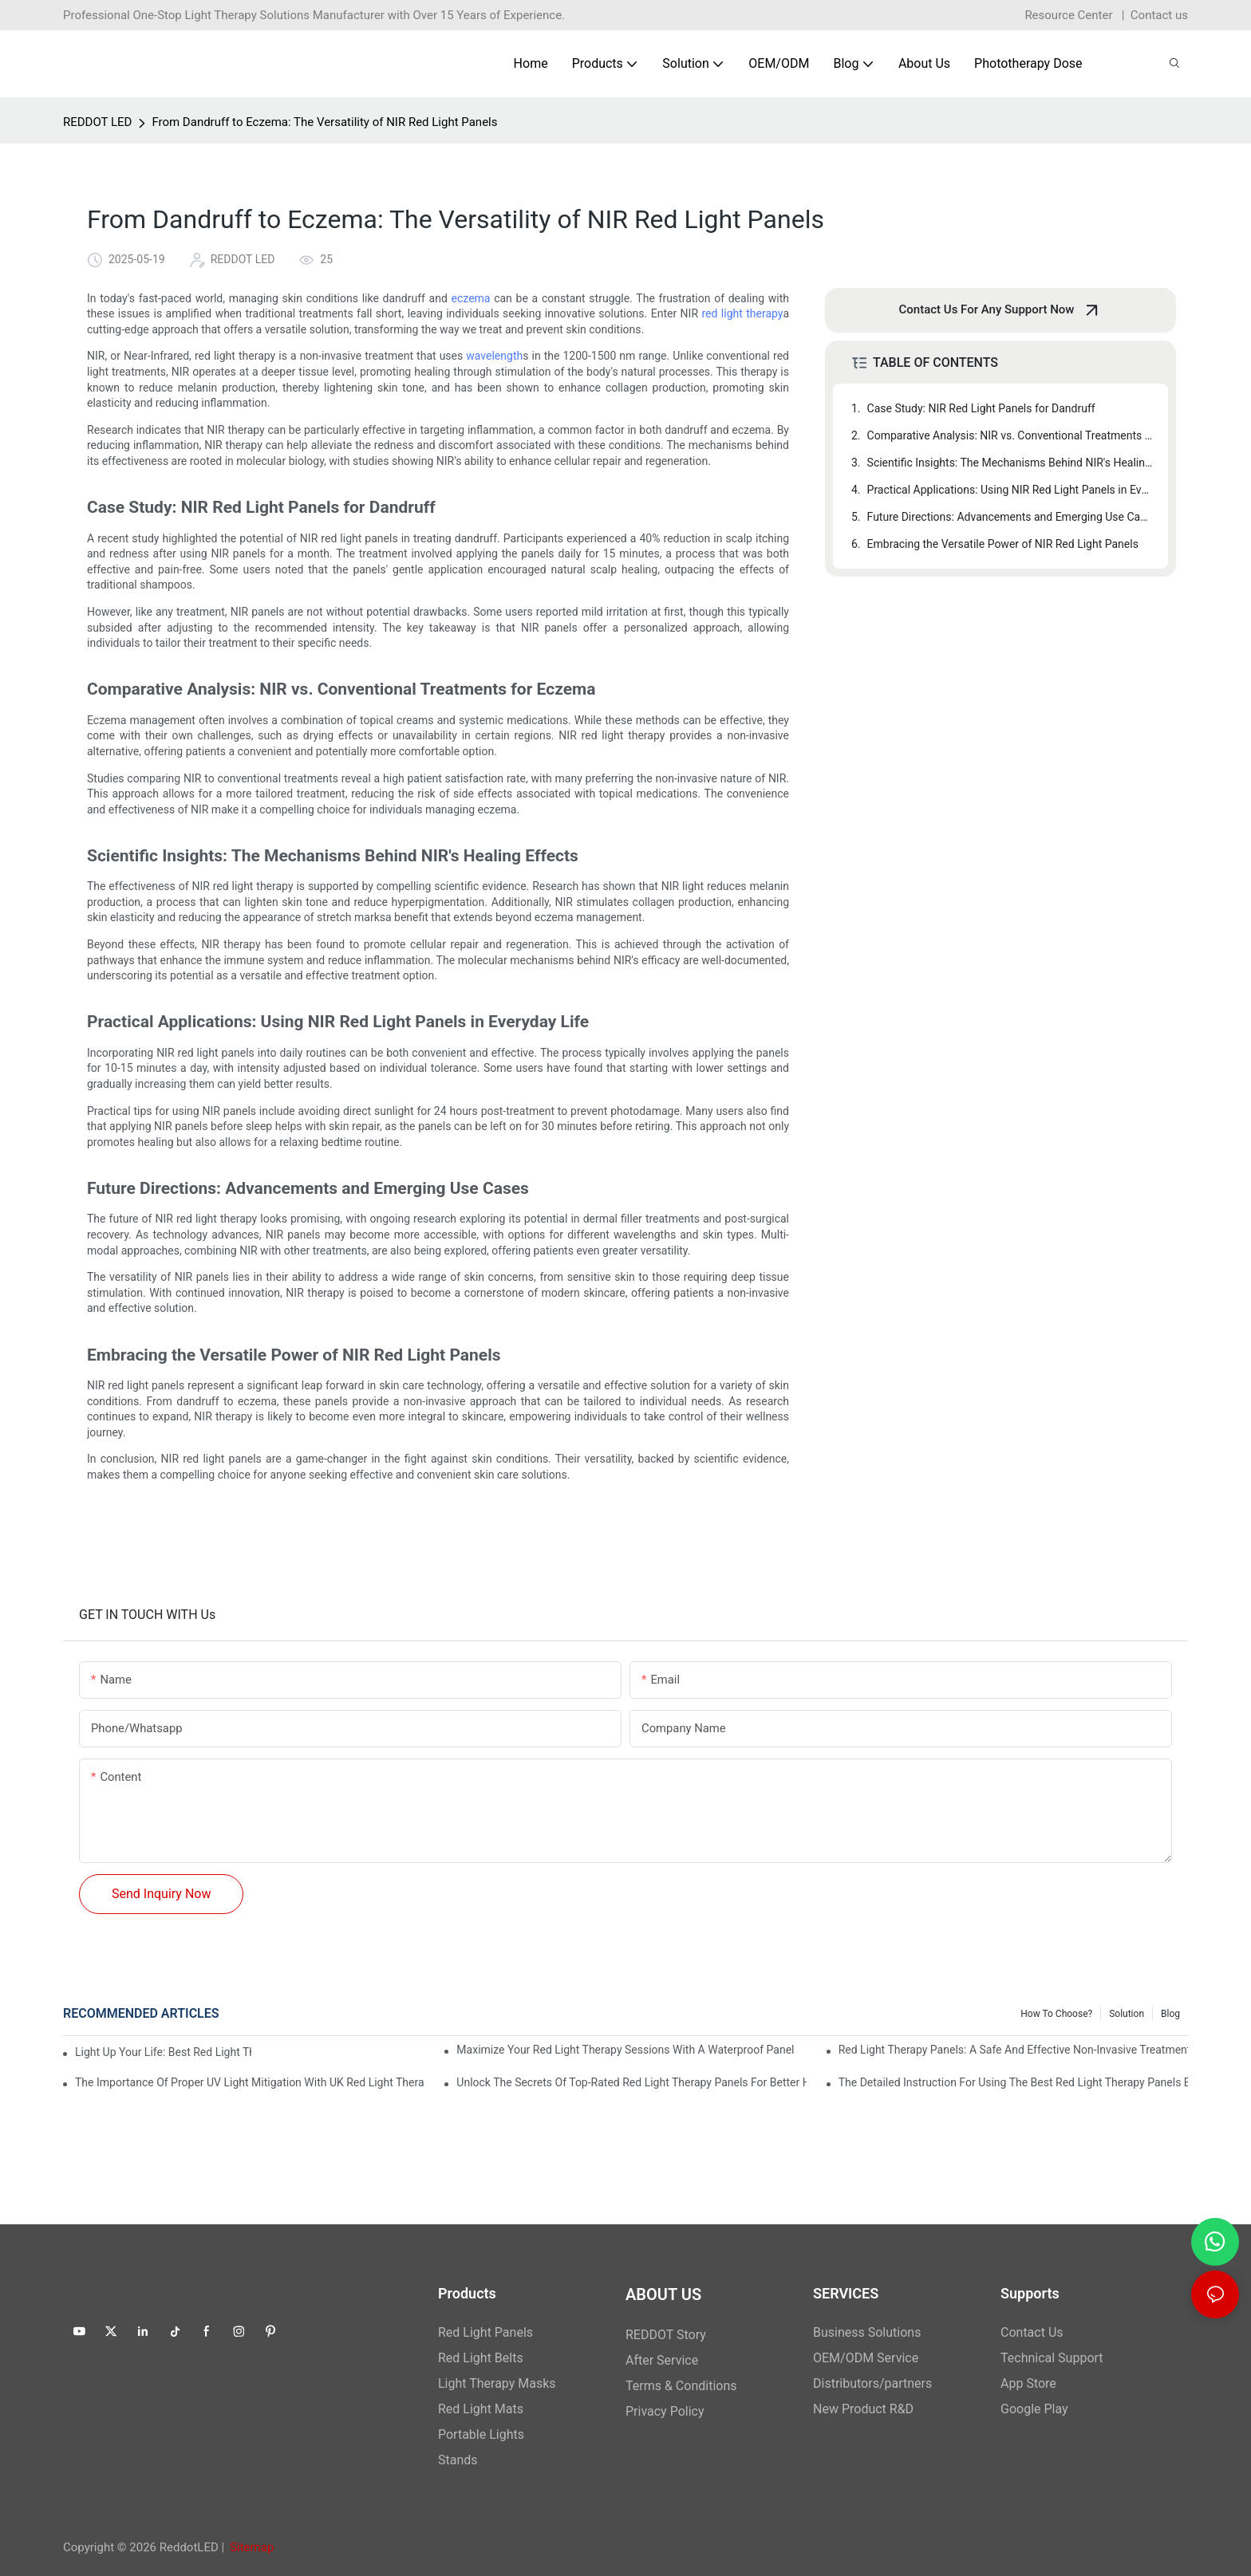 The height and width of the screenshot is (2576, 1251). What do you see at coordinates (97, 122) in the screenshot?
I see `REDDOT LED` at bounding box center [97, 122].